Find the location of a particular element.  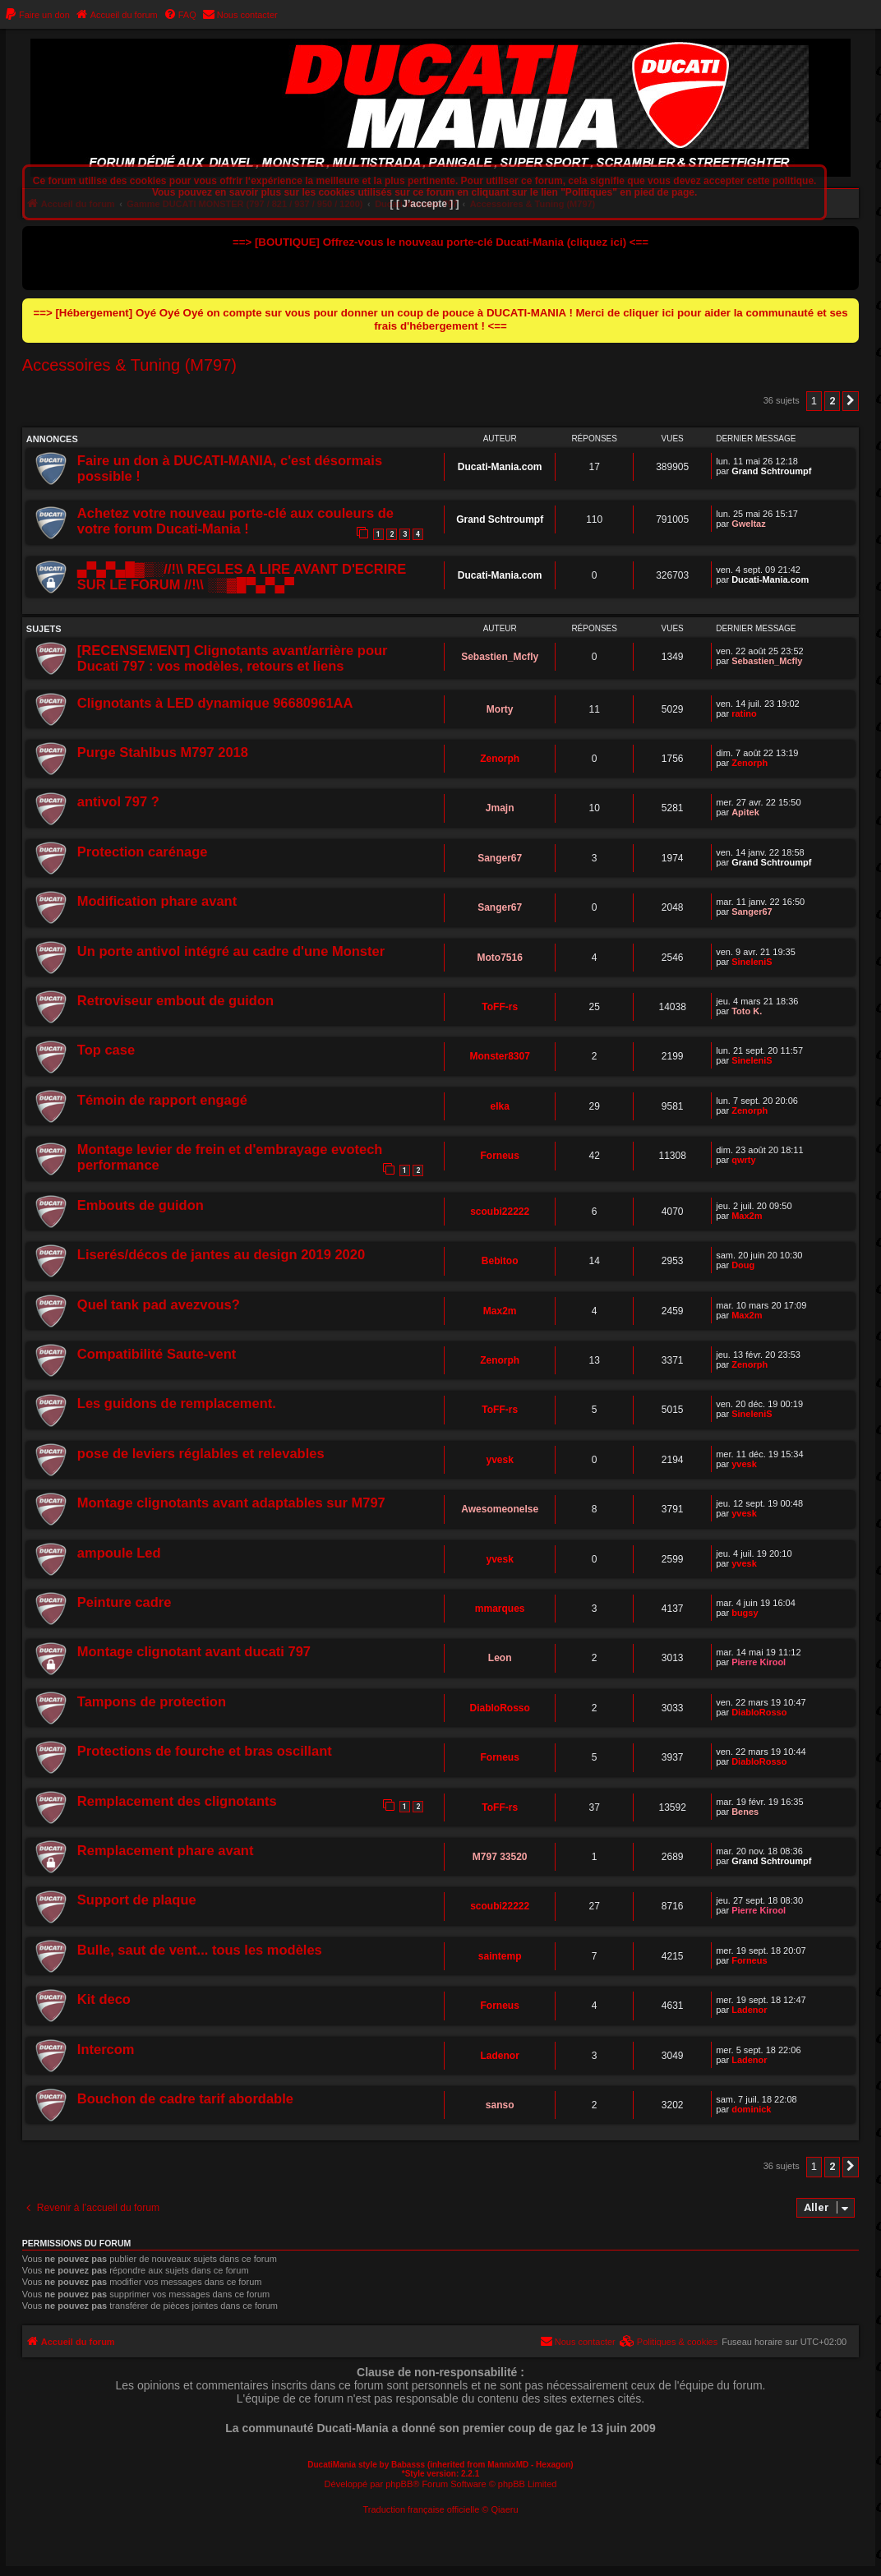

Max2m is located at coordinates (746, 1216).